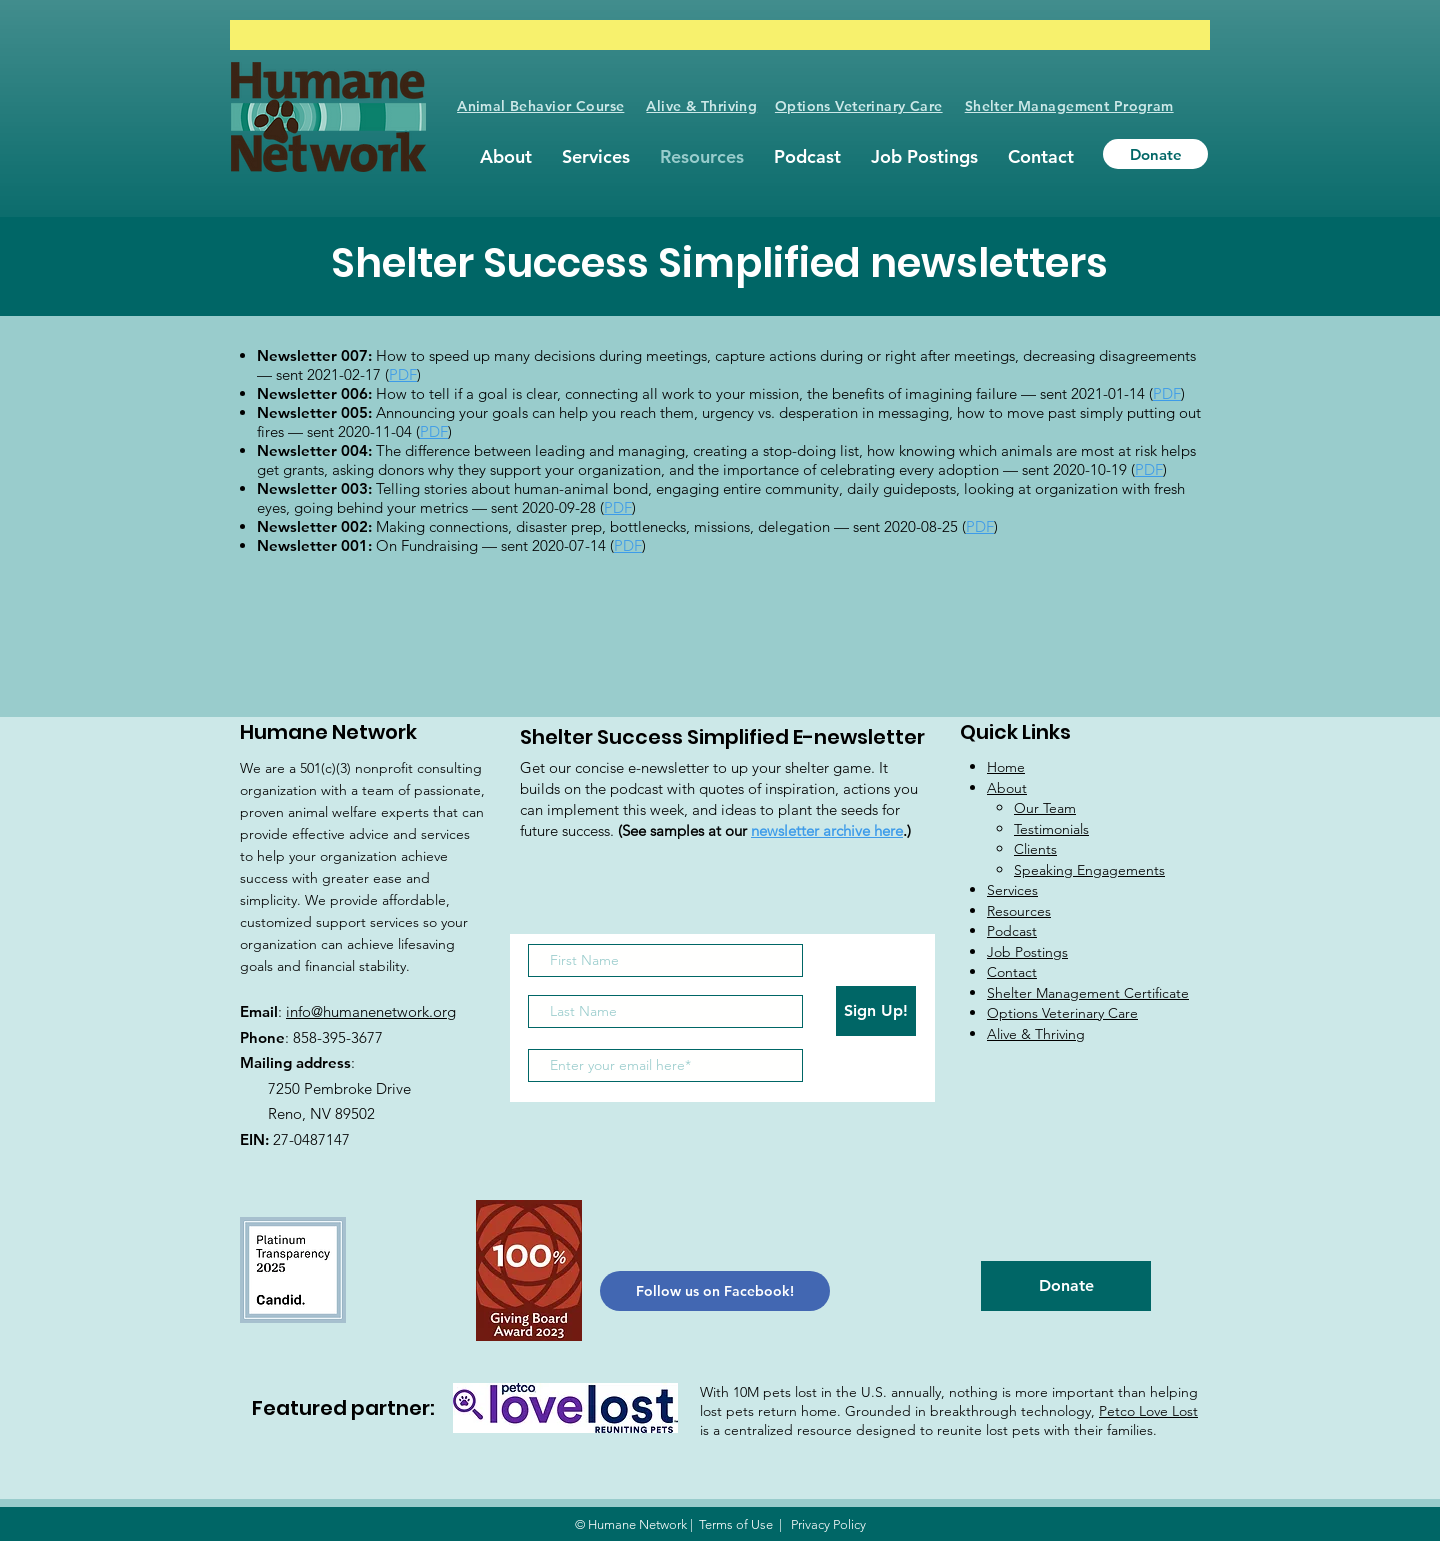 The height and width of the screenshot is (1541, 1440). What do you see at coordinates (876, 1011) in the screenshot?
I see `[Sign Up!]` at bounding box center [876, 1011].